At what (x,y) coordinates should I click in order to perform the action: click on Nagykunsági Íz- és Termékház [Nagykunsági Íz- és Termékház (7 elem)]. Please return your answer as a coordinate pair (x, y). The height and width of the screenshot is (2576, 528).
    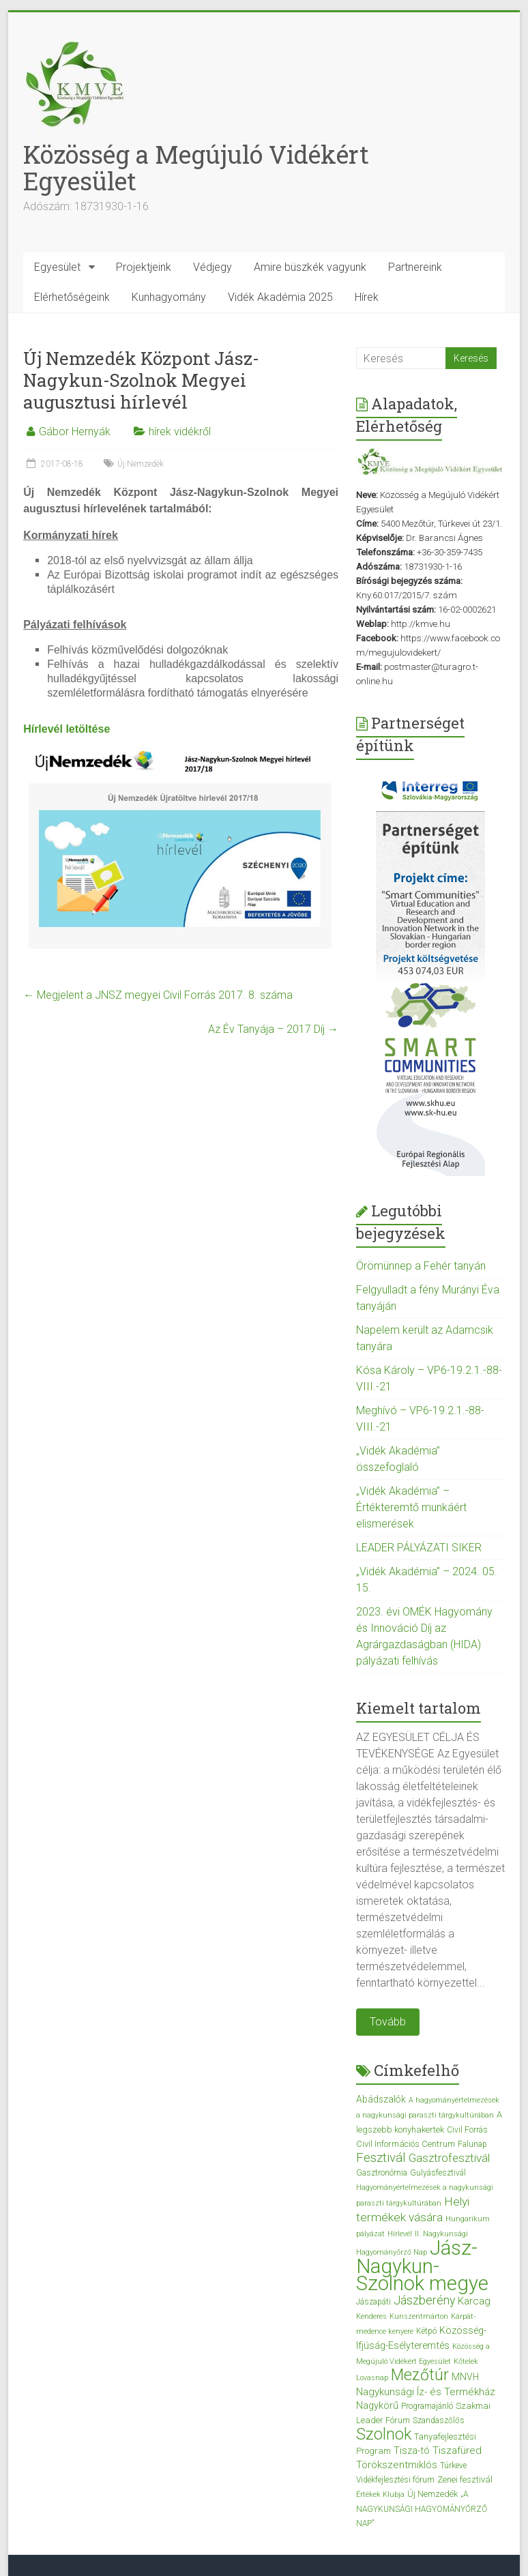
    Looking at the image, I should click on (425, 2392).